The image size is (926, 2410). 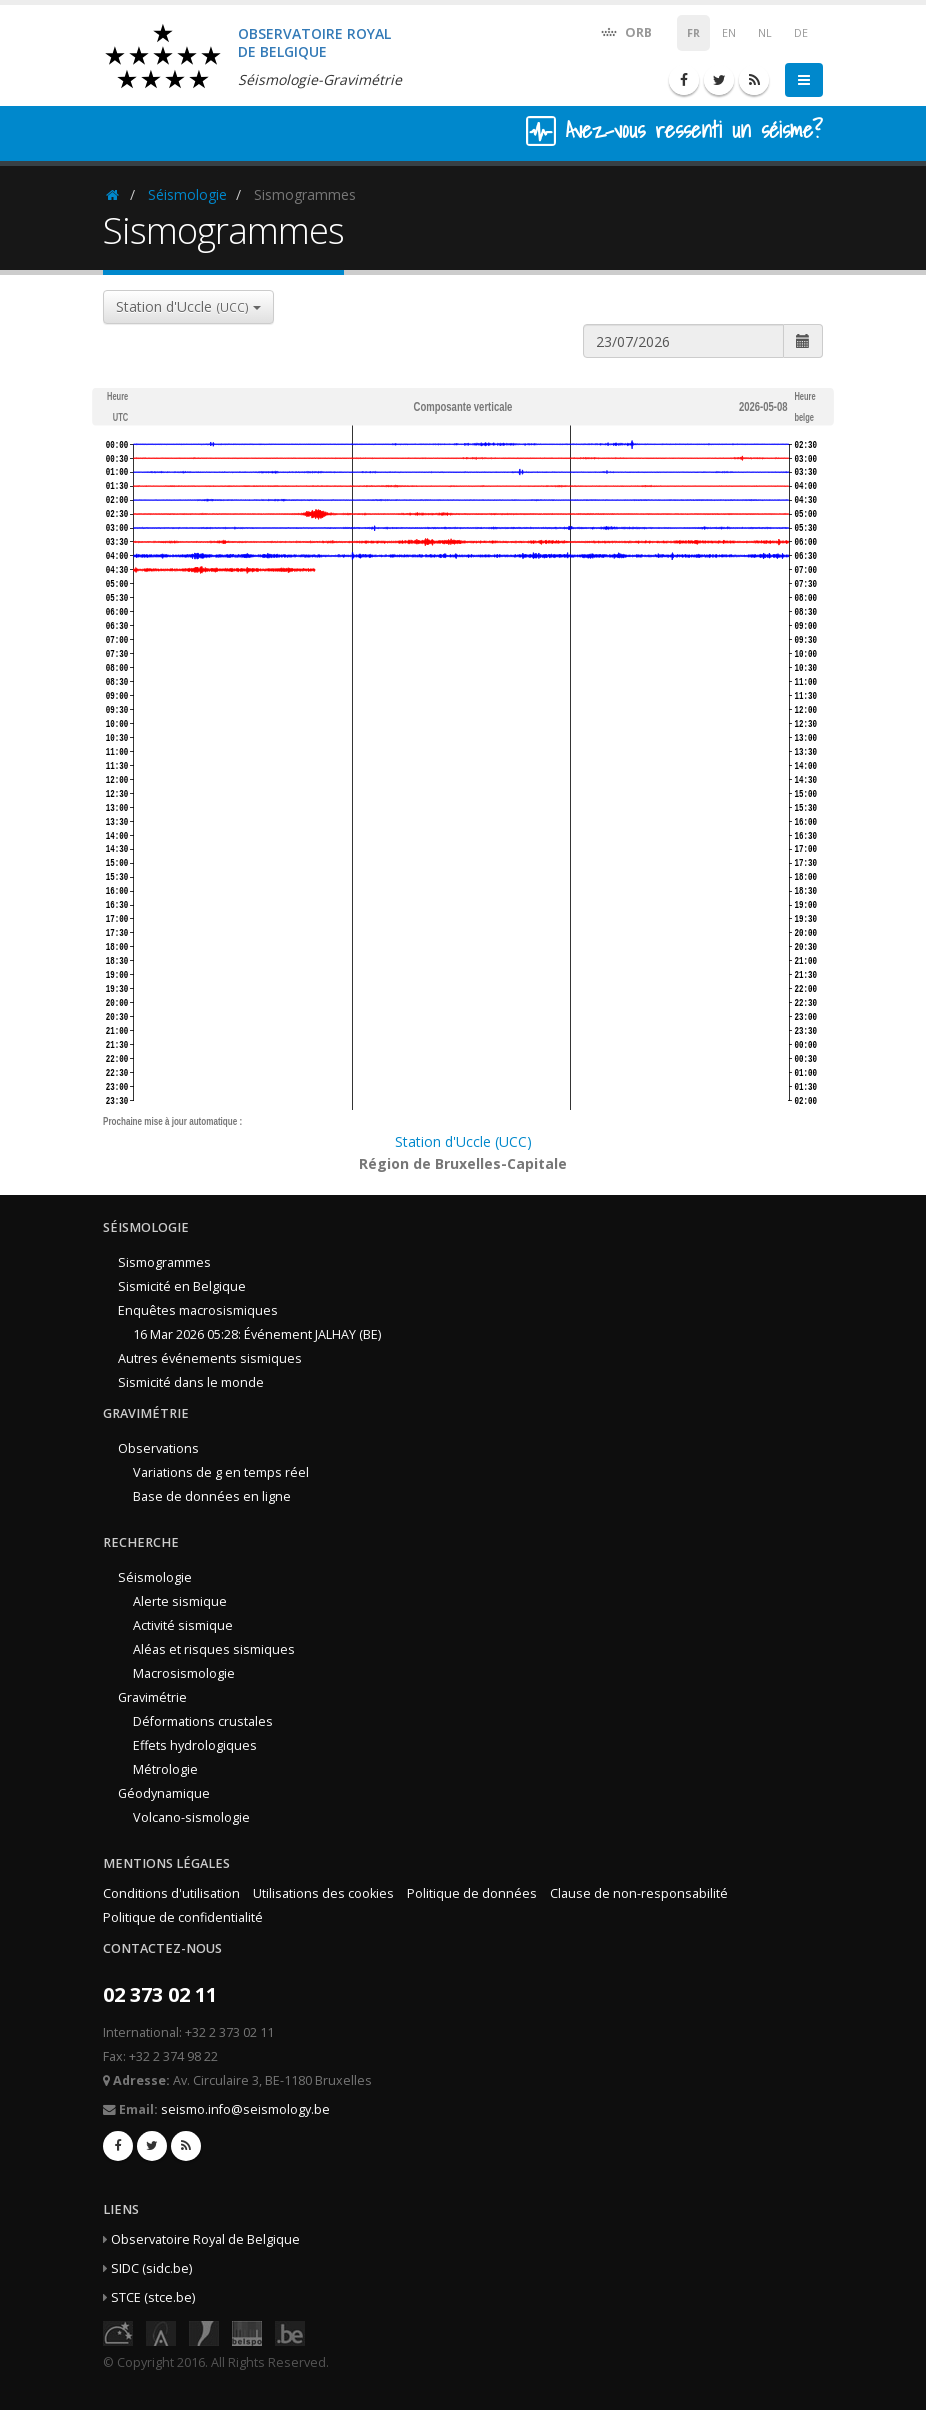 I want to click on seismo.info@seismology.be, so click(x=245, y=2109).